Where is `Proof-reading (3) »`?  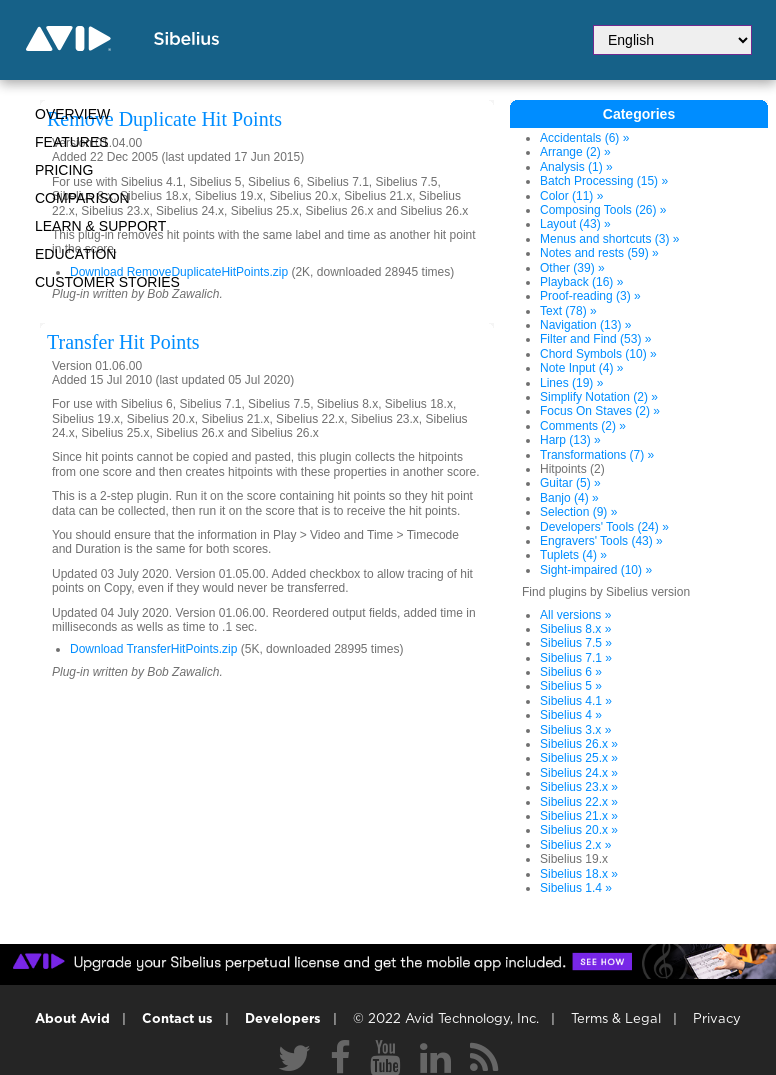 Proof-reading (3) » is located at coordinates (590, 296).